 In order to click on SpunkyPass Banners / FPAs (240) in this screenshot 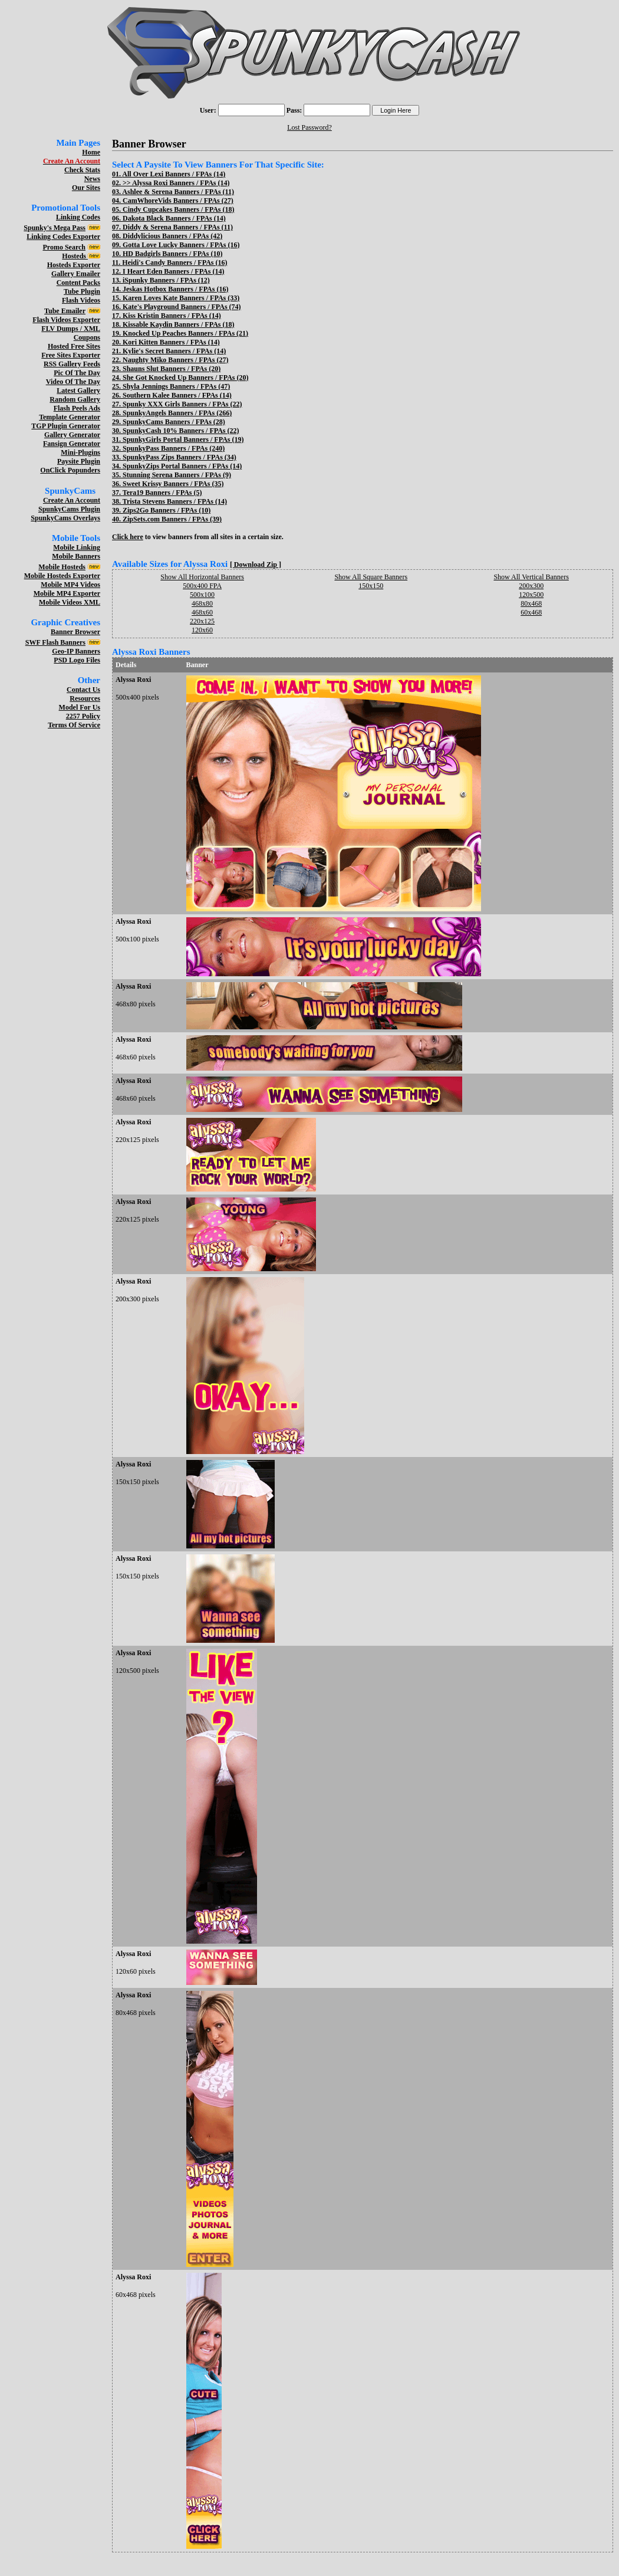, I will do `click(174, 448)`.